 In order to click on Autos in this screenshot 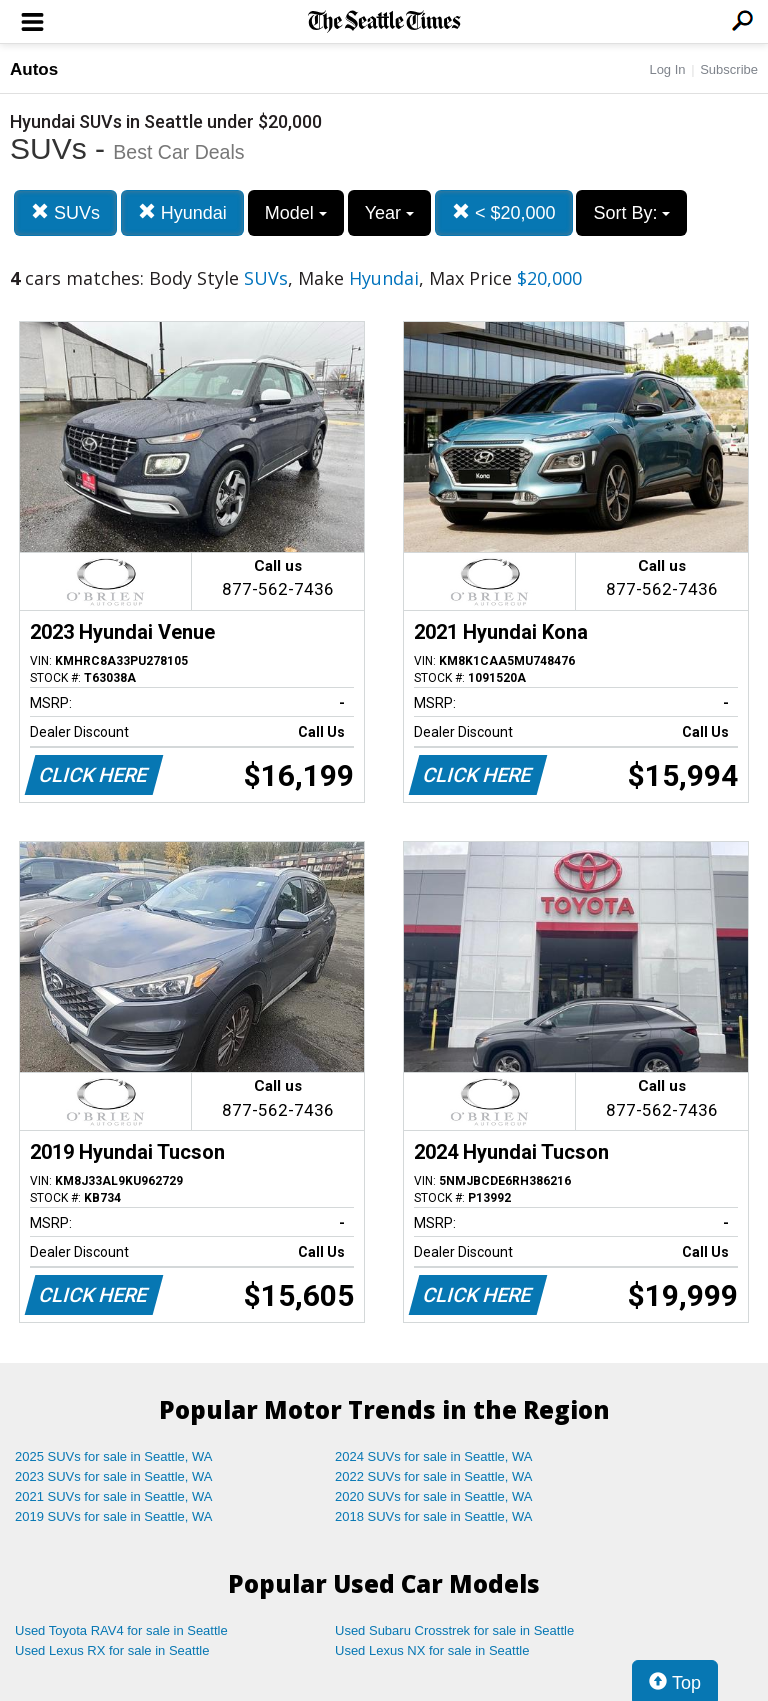, I will do `click(34, 69)`.